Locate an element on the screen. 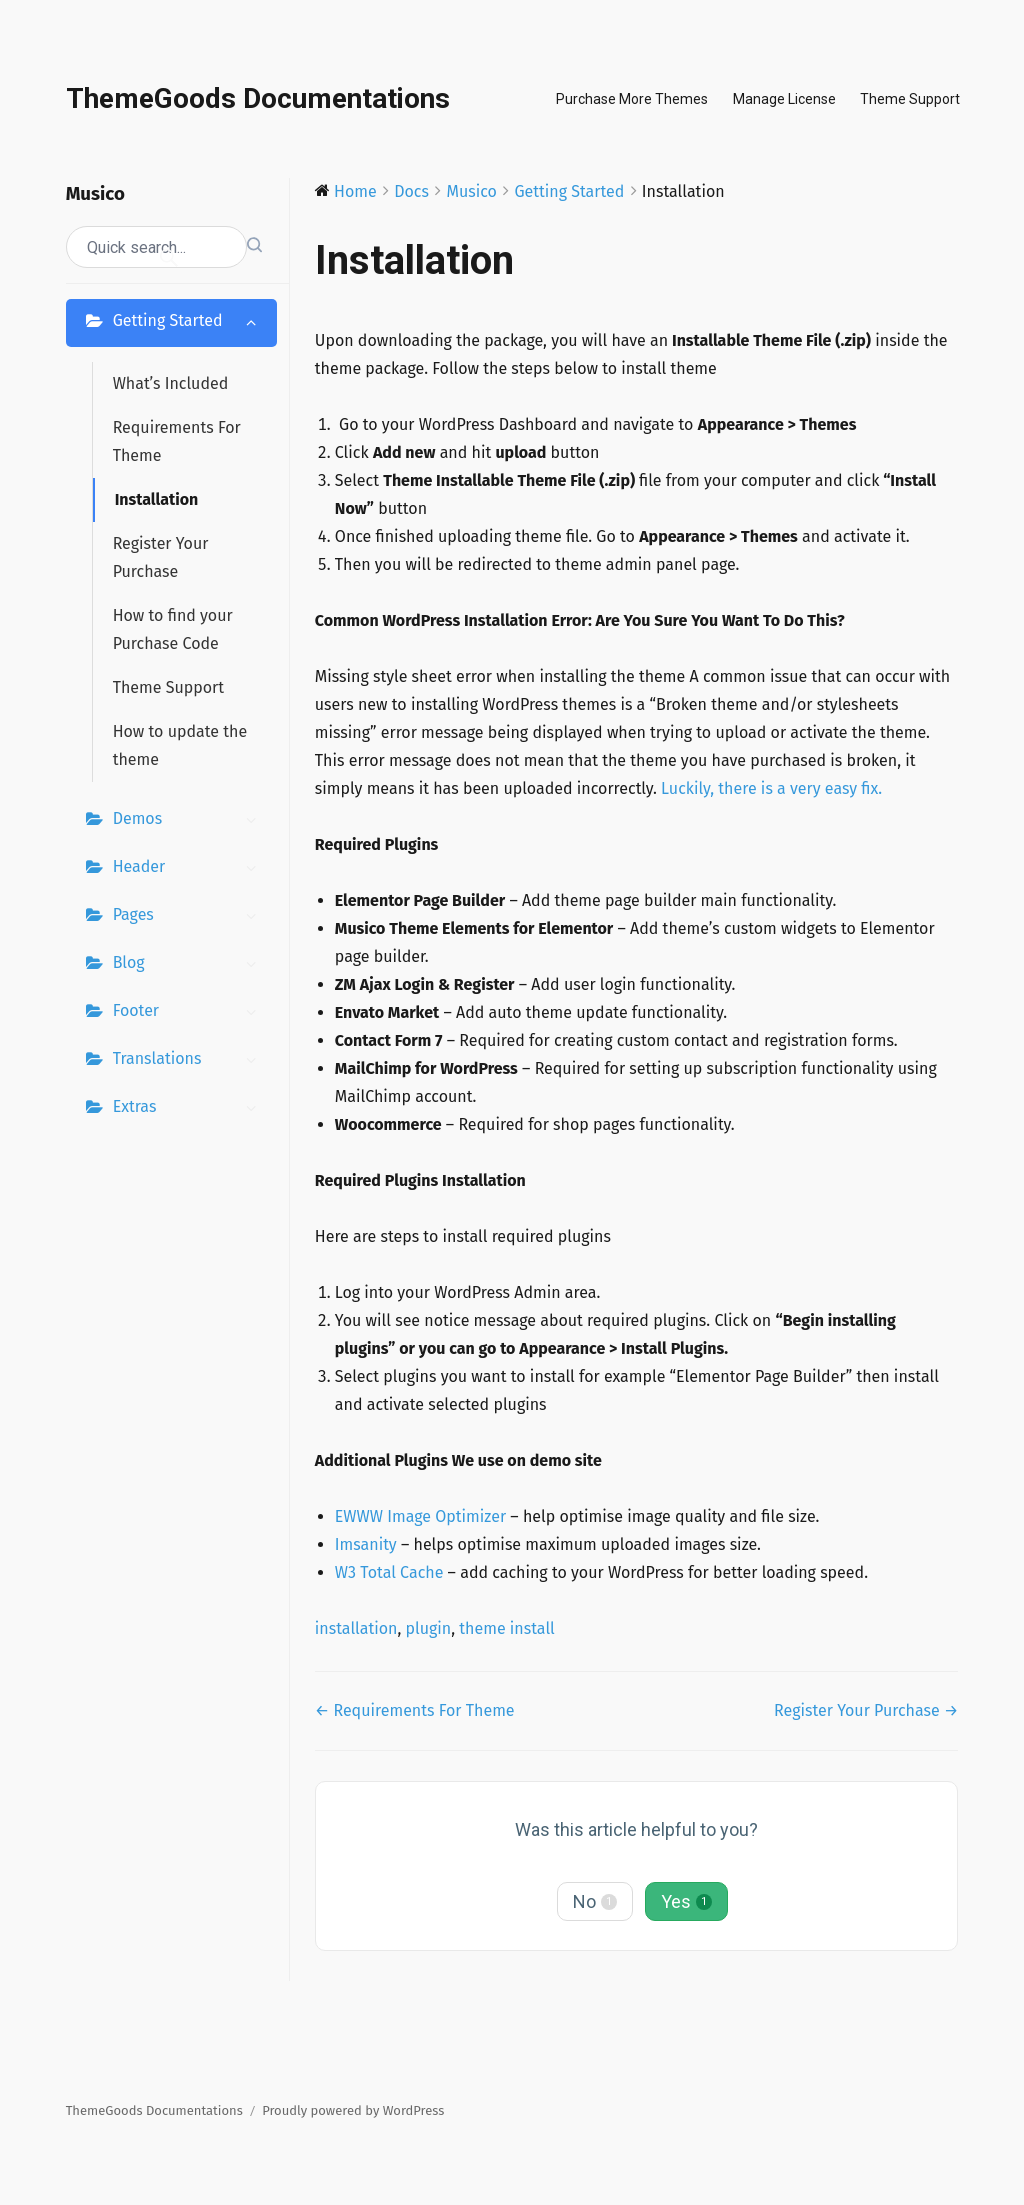 This screenshot has width=1024, height=2205. W3 Total Cache is located at coordinates (389, 1572).